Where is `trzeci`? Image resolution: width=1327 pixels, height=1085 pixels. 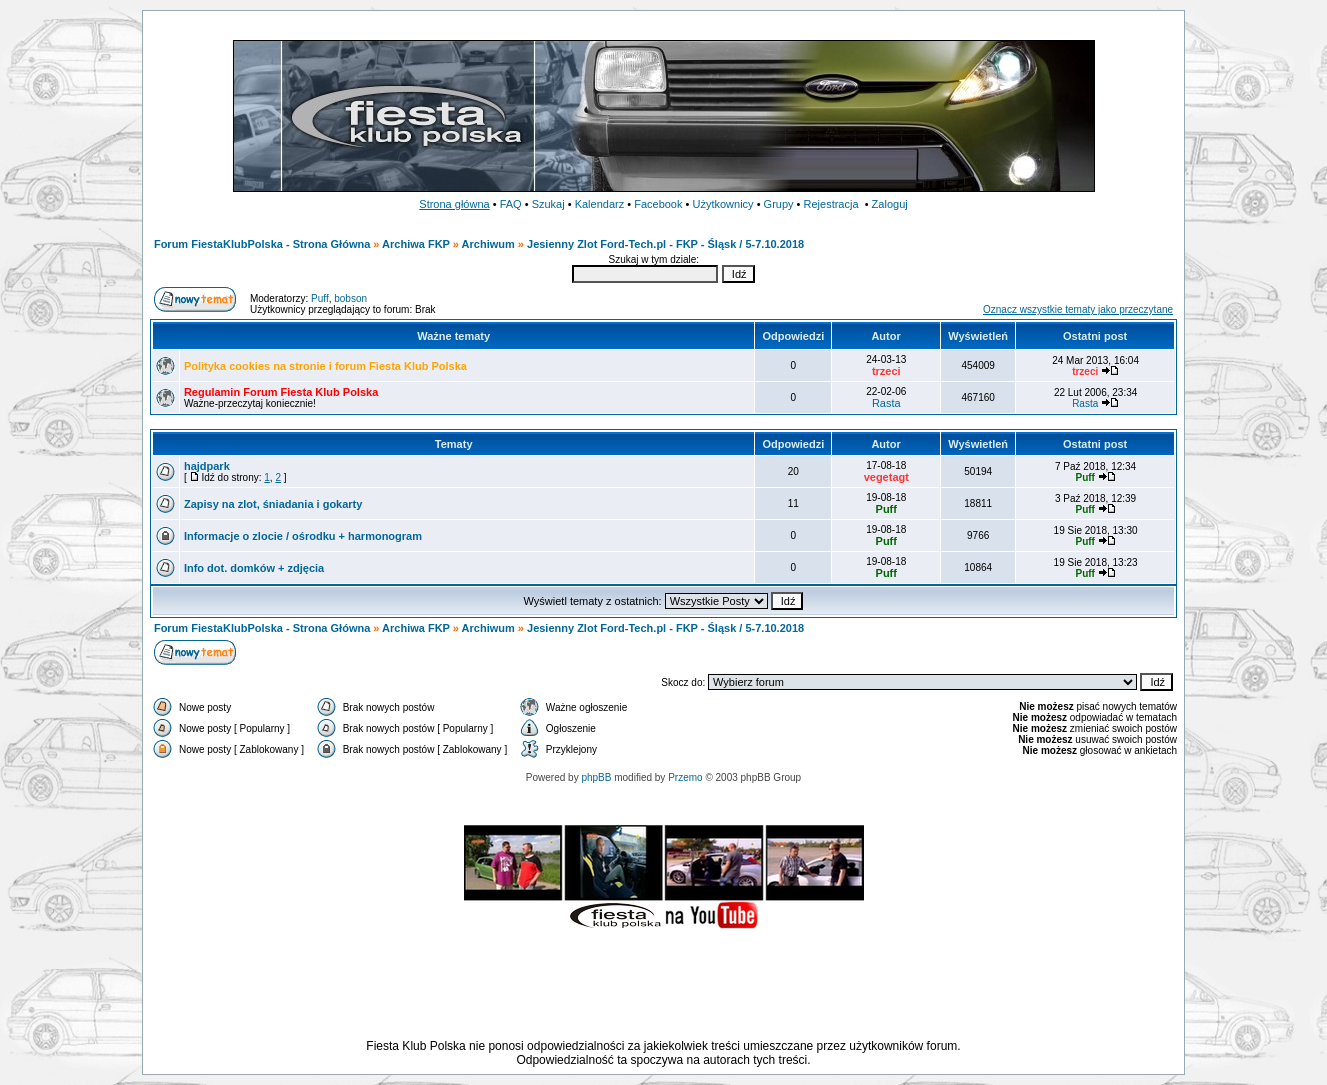 trzeci is located at coordinates (886, 371).